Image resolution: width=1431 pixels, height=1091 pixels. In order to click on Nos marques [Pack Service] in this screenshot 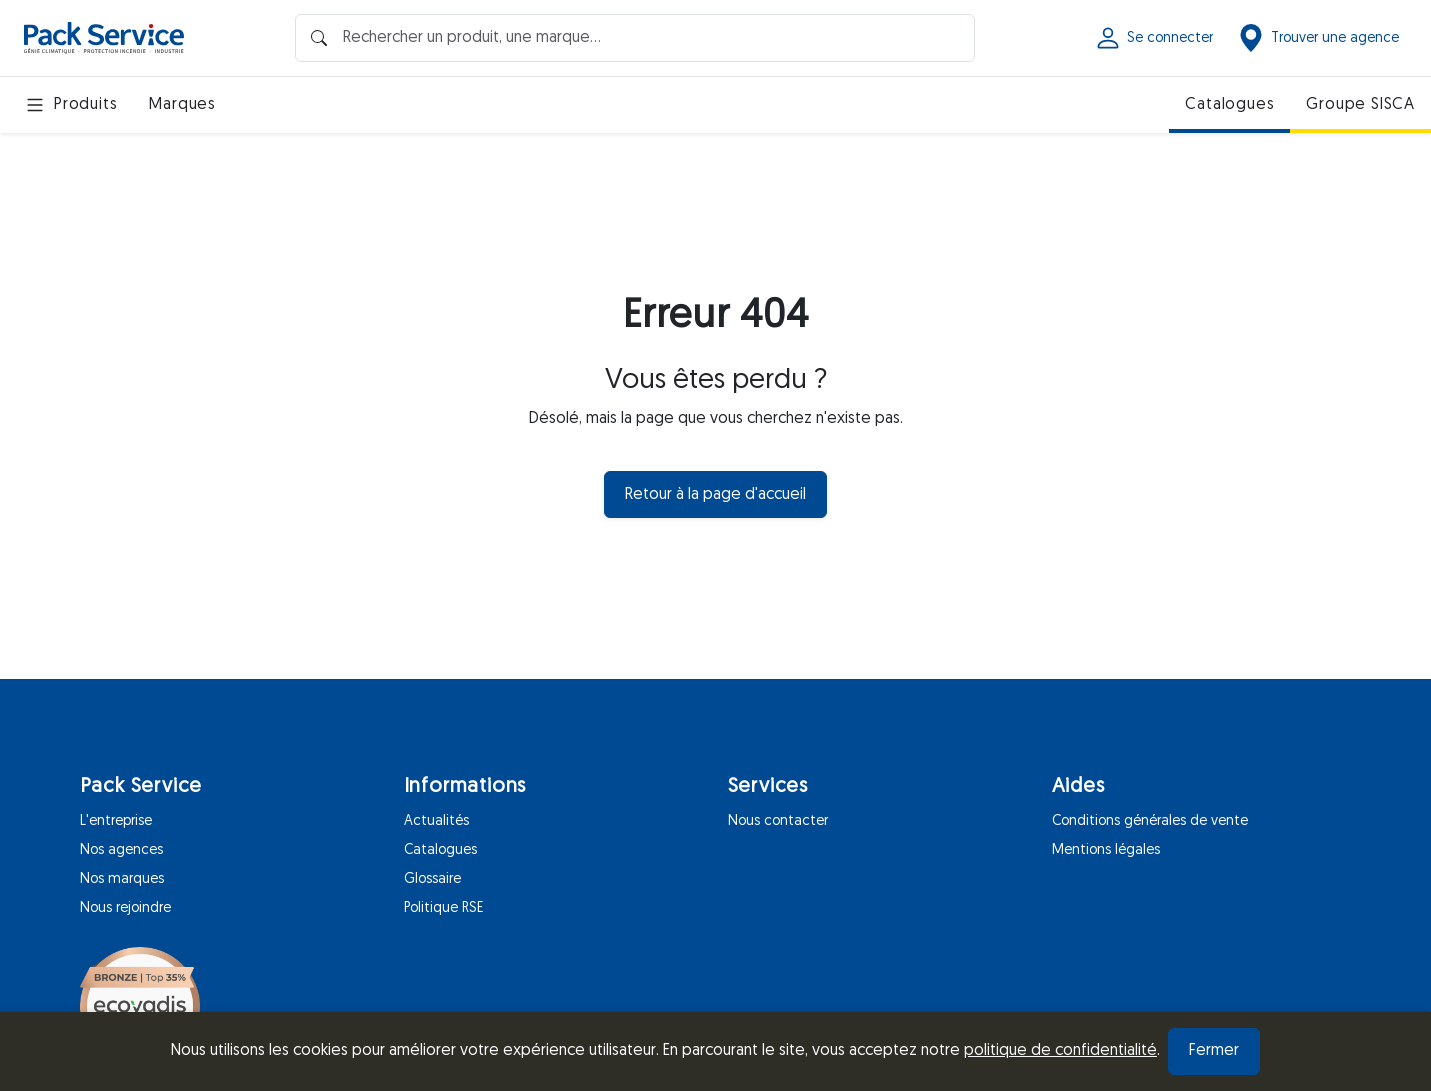, I will do `click(122, 879)`.